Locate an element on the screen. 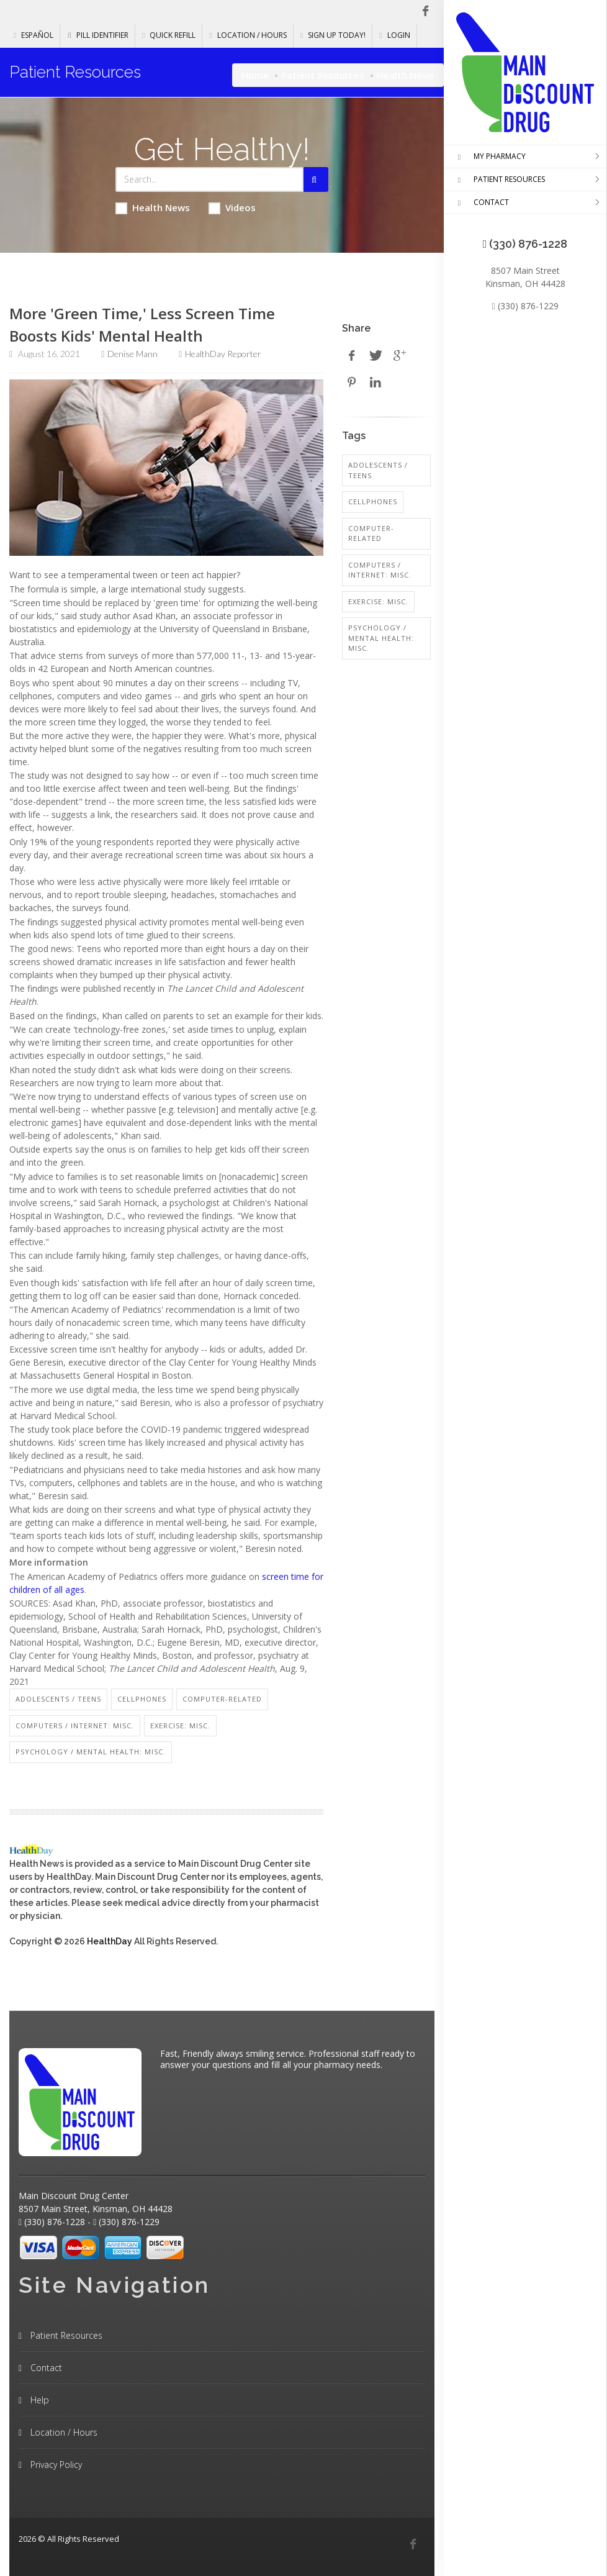 This screenshot has width=607, height=2576. Pill Identifier is located at coordinates (97, 35).